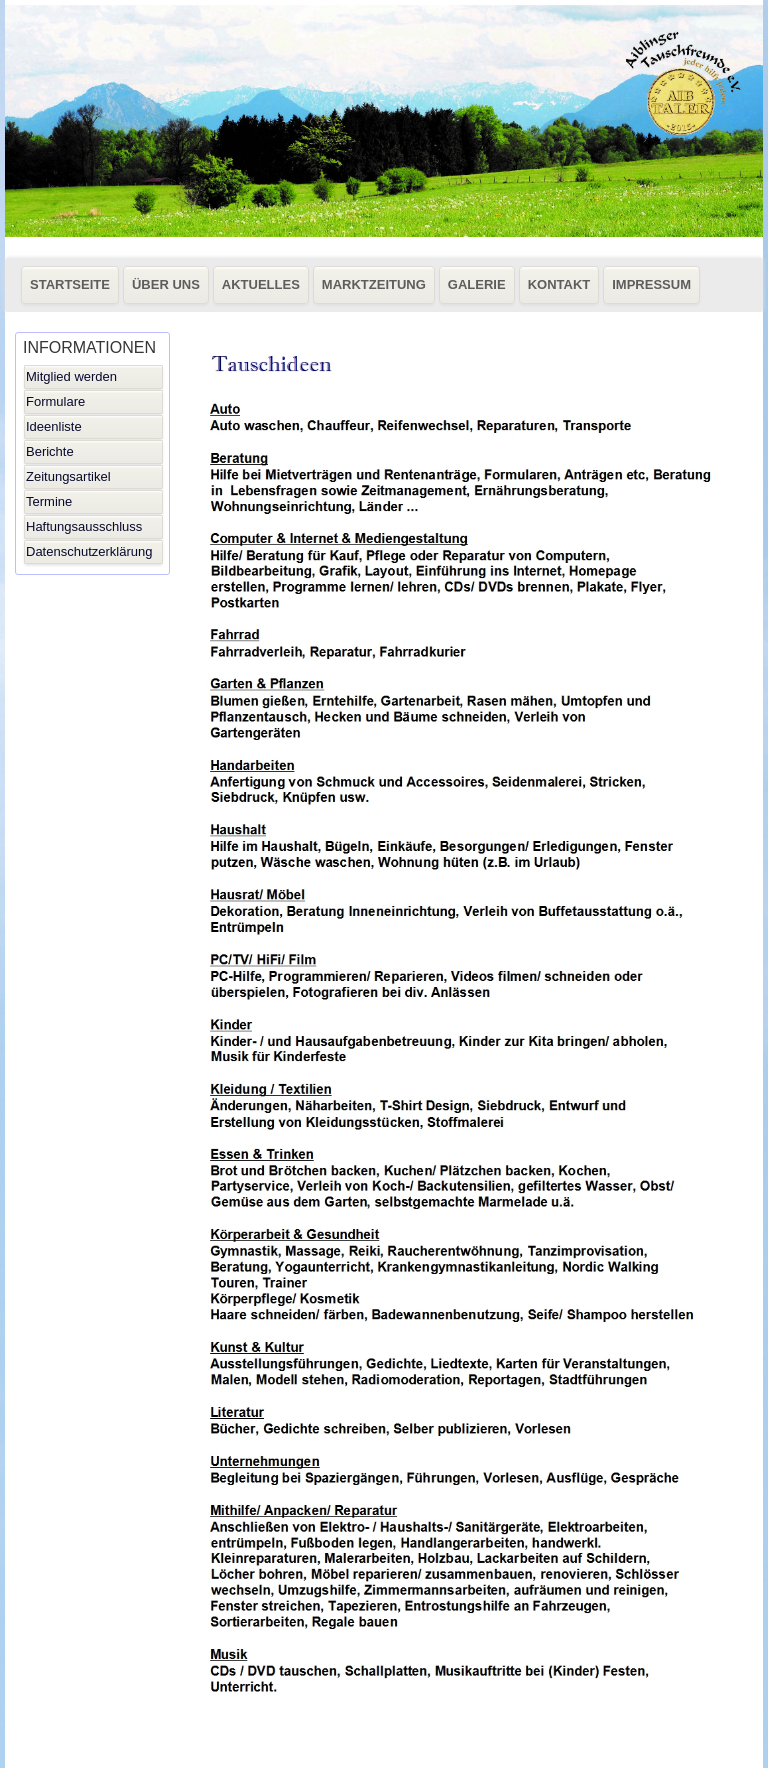  Describe the element at coordinates (55, 401) in the screenshot. I see `Formulare` at that location.